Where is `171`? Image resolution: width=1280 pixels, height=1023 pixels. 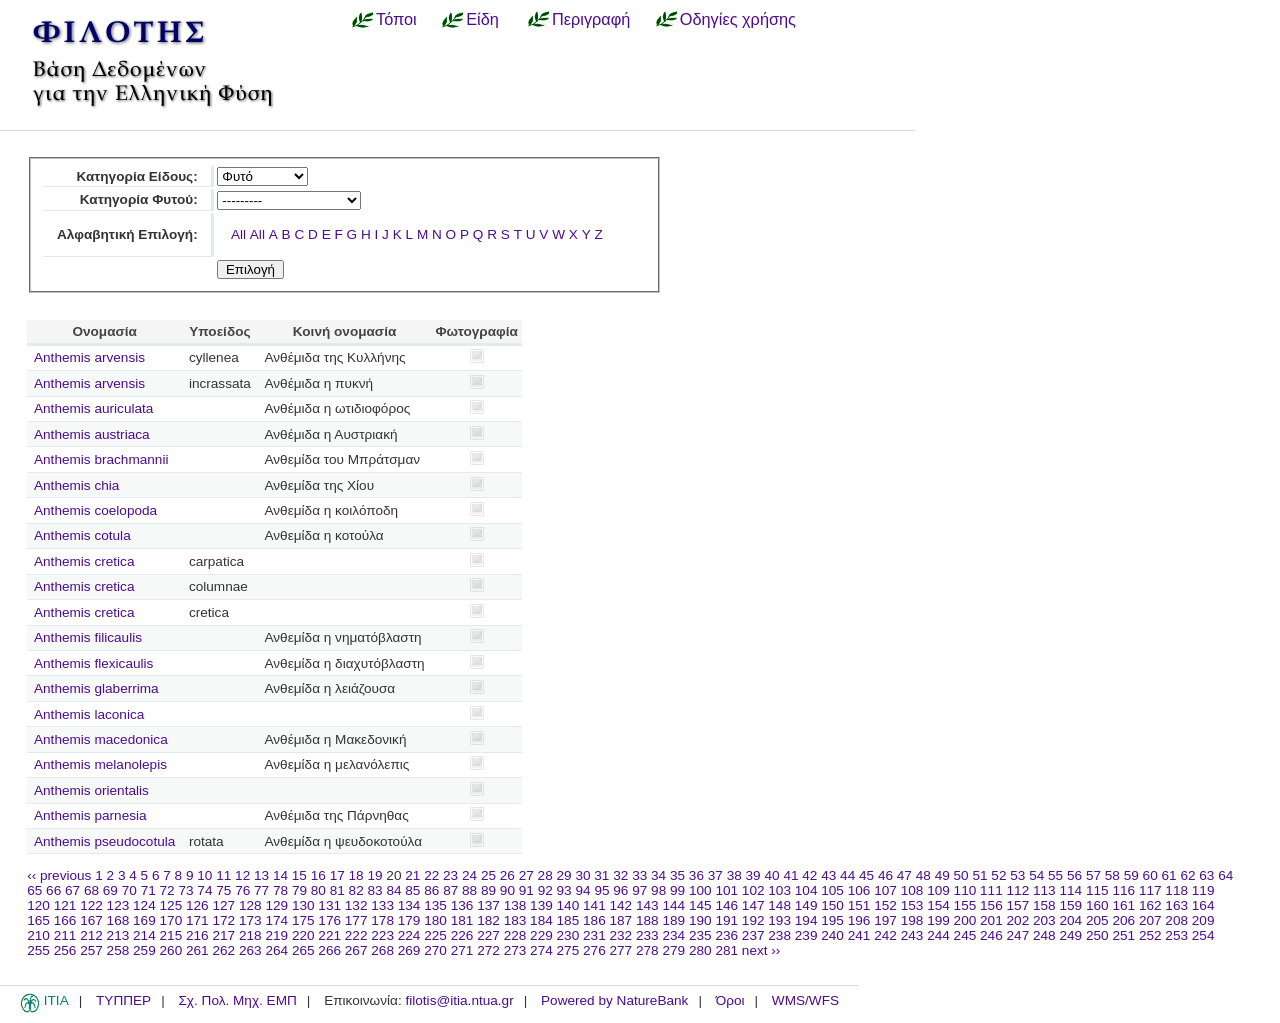 171 is located at coordinates (197, 920).